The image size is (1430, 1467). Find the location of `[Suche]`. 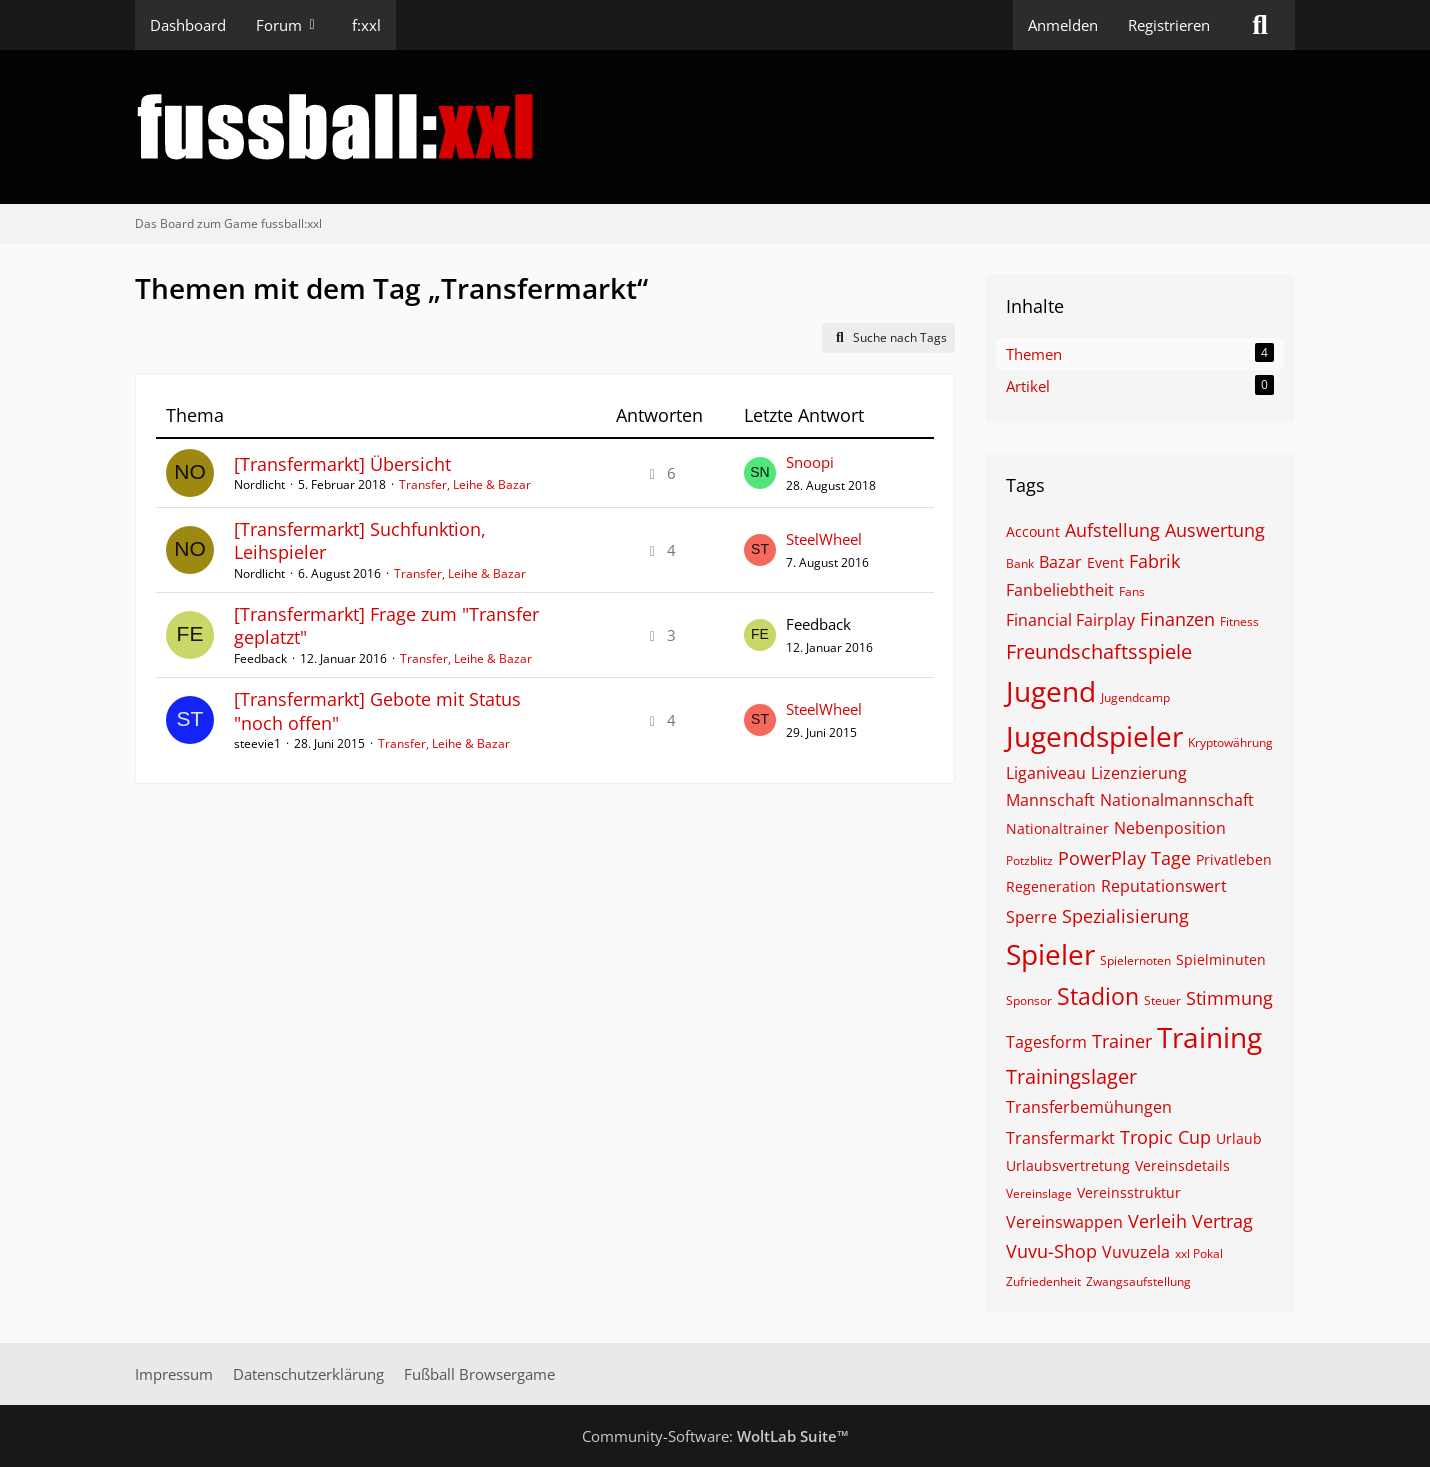

[Suche] is located at coordinates (1260, 25).